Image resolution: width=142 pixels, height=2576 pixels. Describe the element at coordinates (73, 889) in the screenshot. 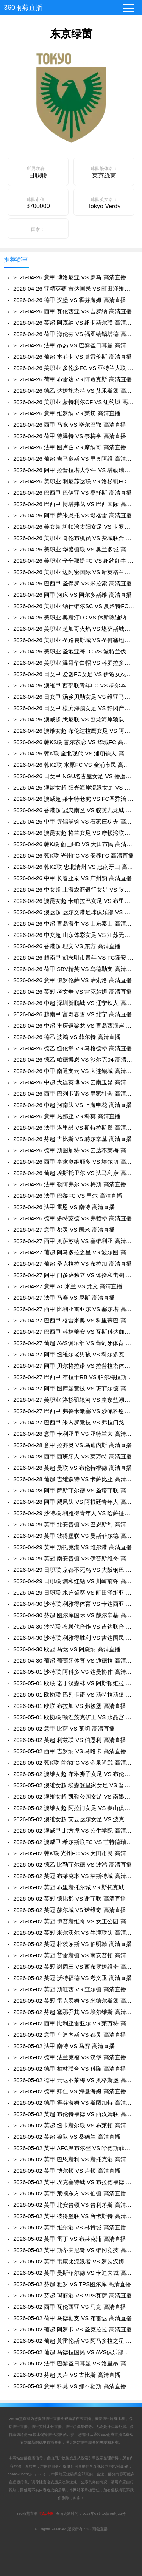

I see `2026-04-26 中女超 上海农商银行女足 VS 陕西志丹女足 高清直播` at that location.